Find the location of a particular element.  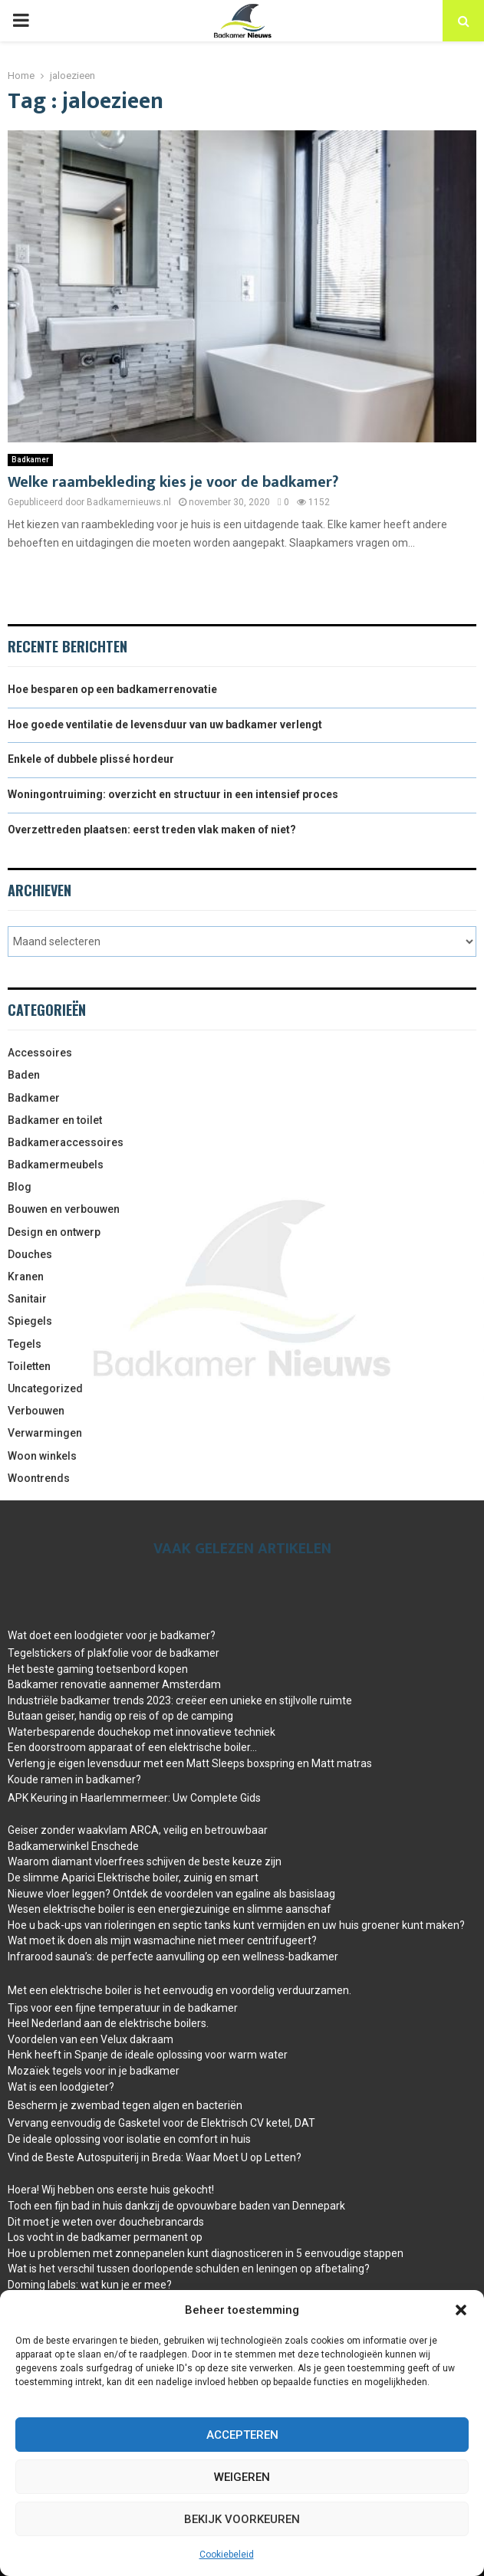

Geiser zonder waakvlam ARCA, veilig en betrouwbaar is located at coordinates (138, 1830).